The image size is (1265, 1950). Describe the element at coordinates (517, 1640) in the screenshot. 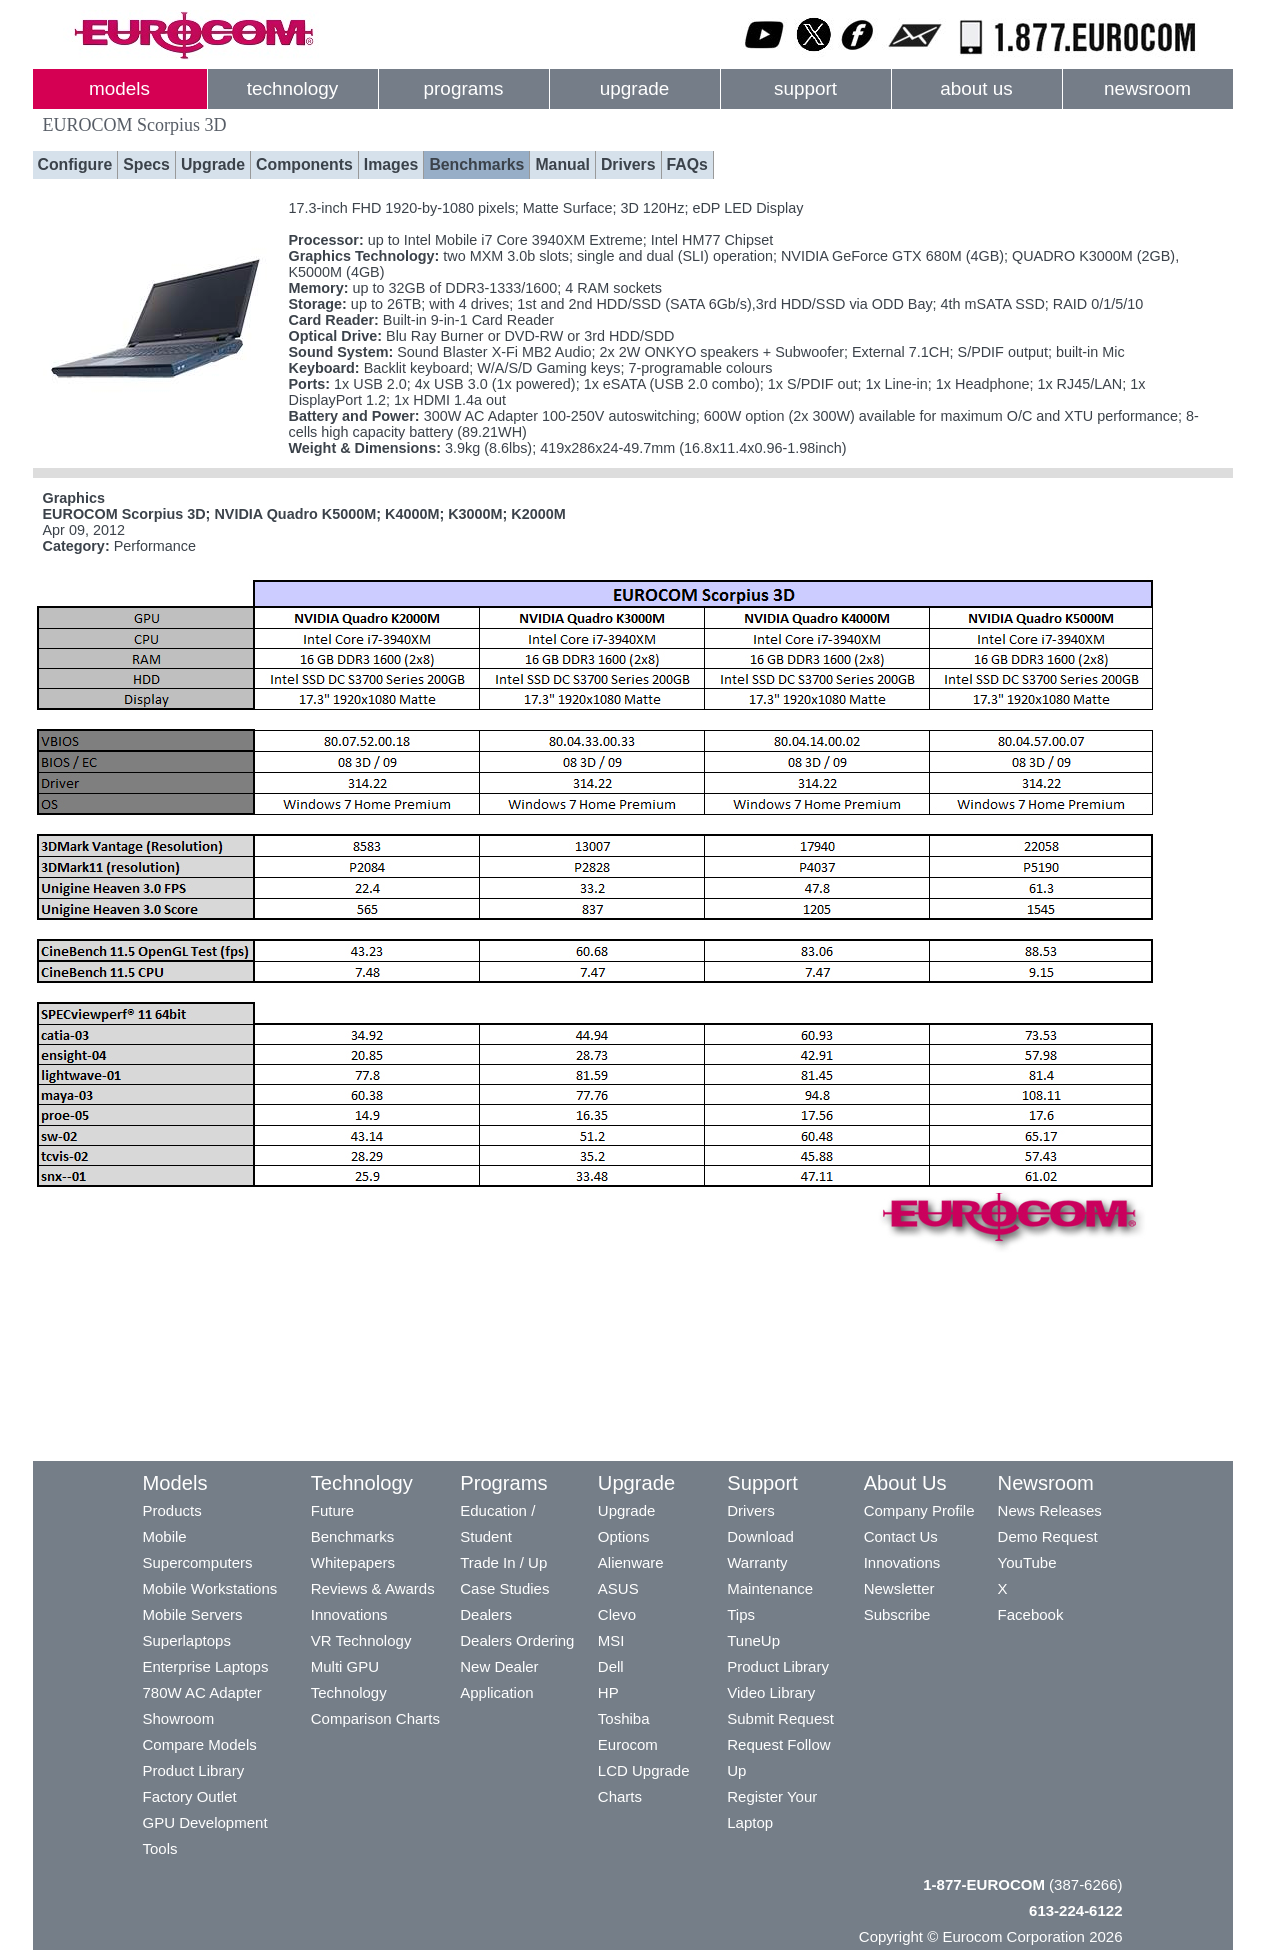

I see `Dealers Ordering` at that location.